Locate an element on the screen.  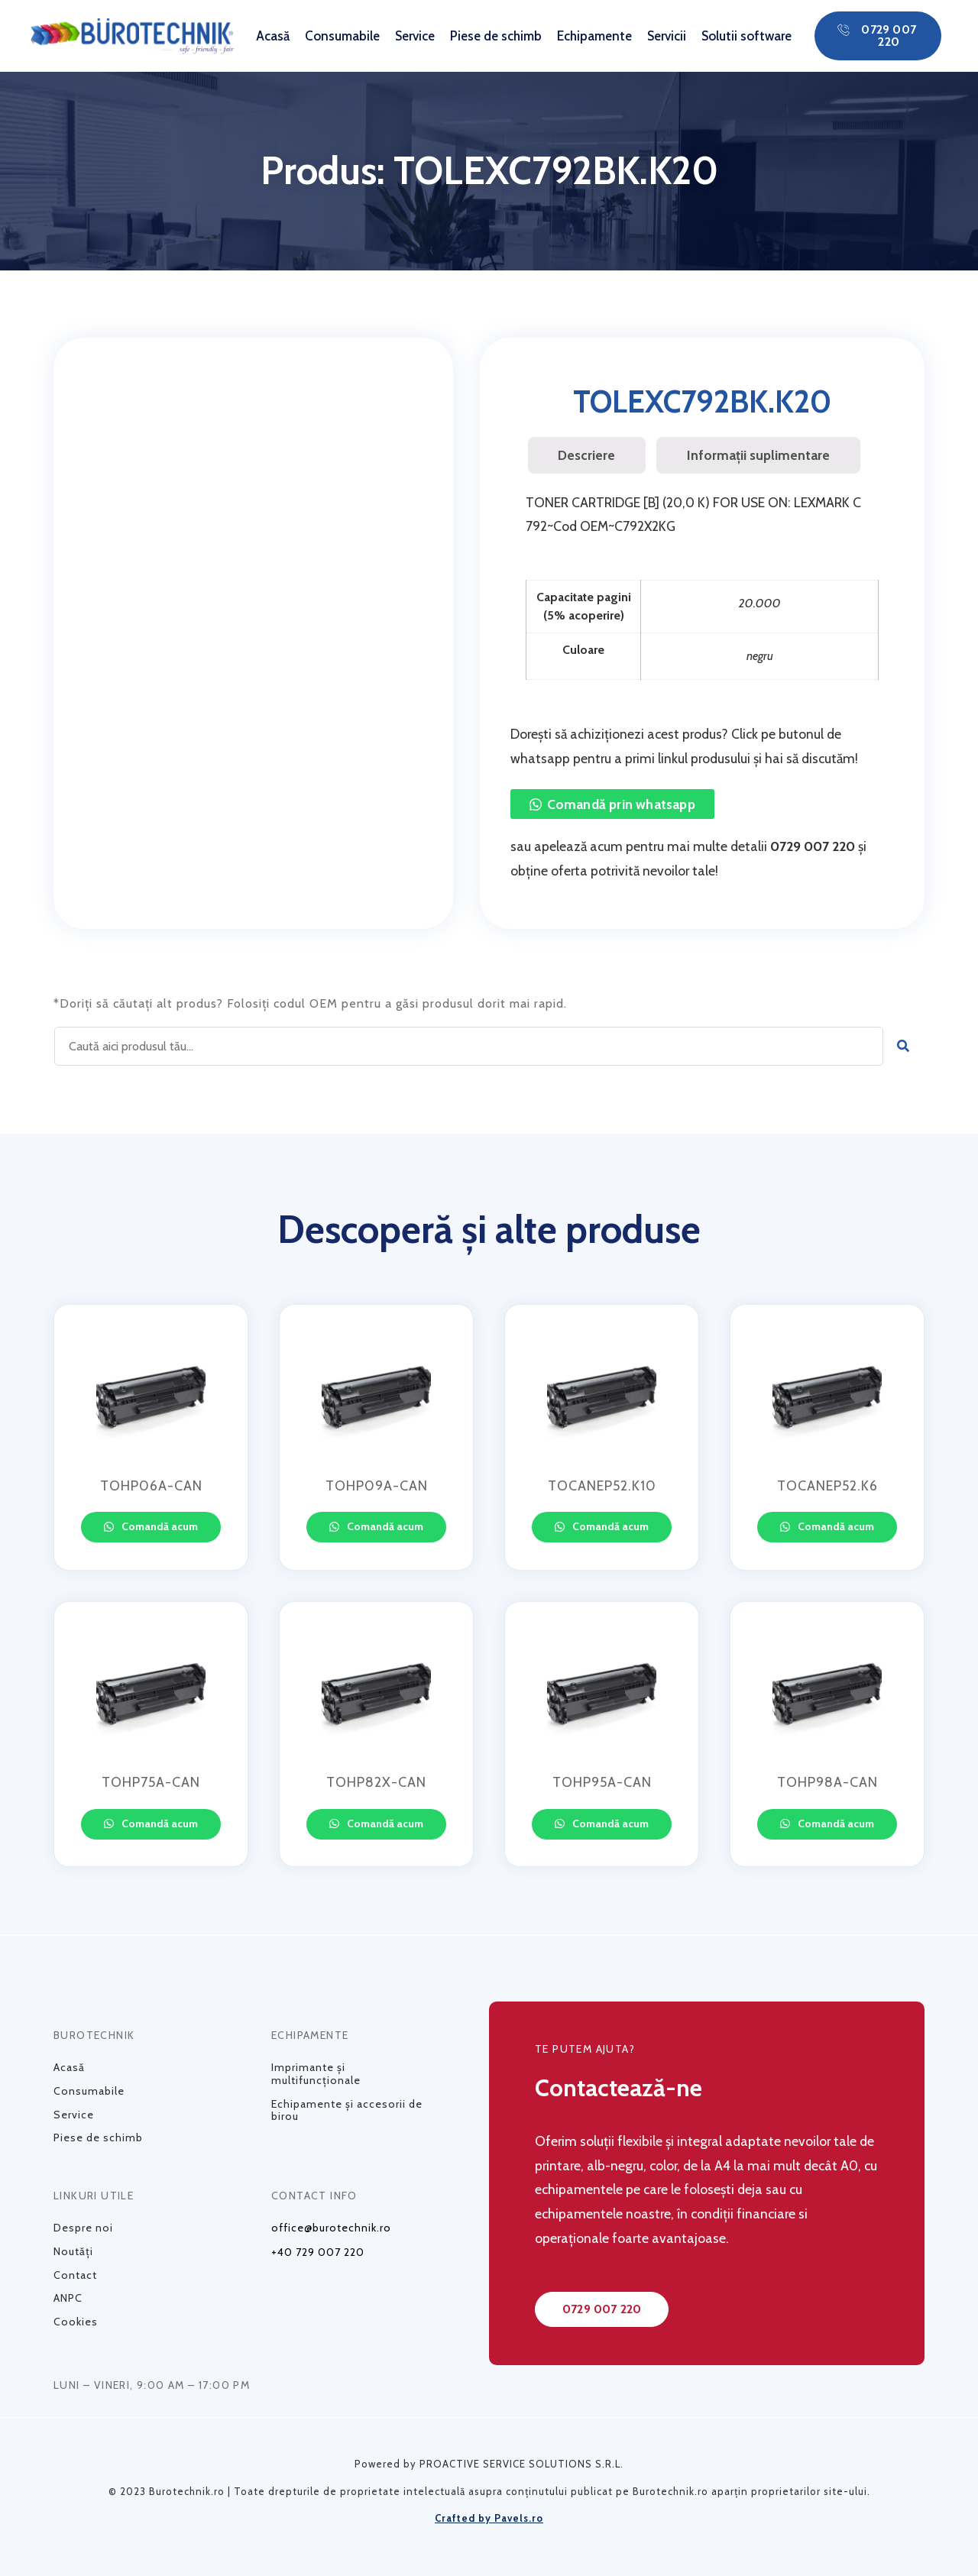
Service is located at coordinates (415, 36).